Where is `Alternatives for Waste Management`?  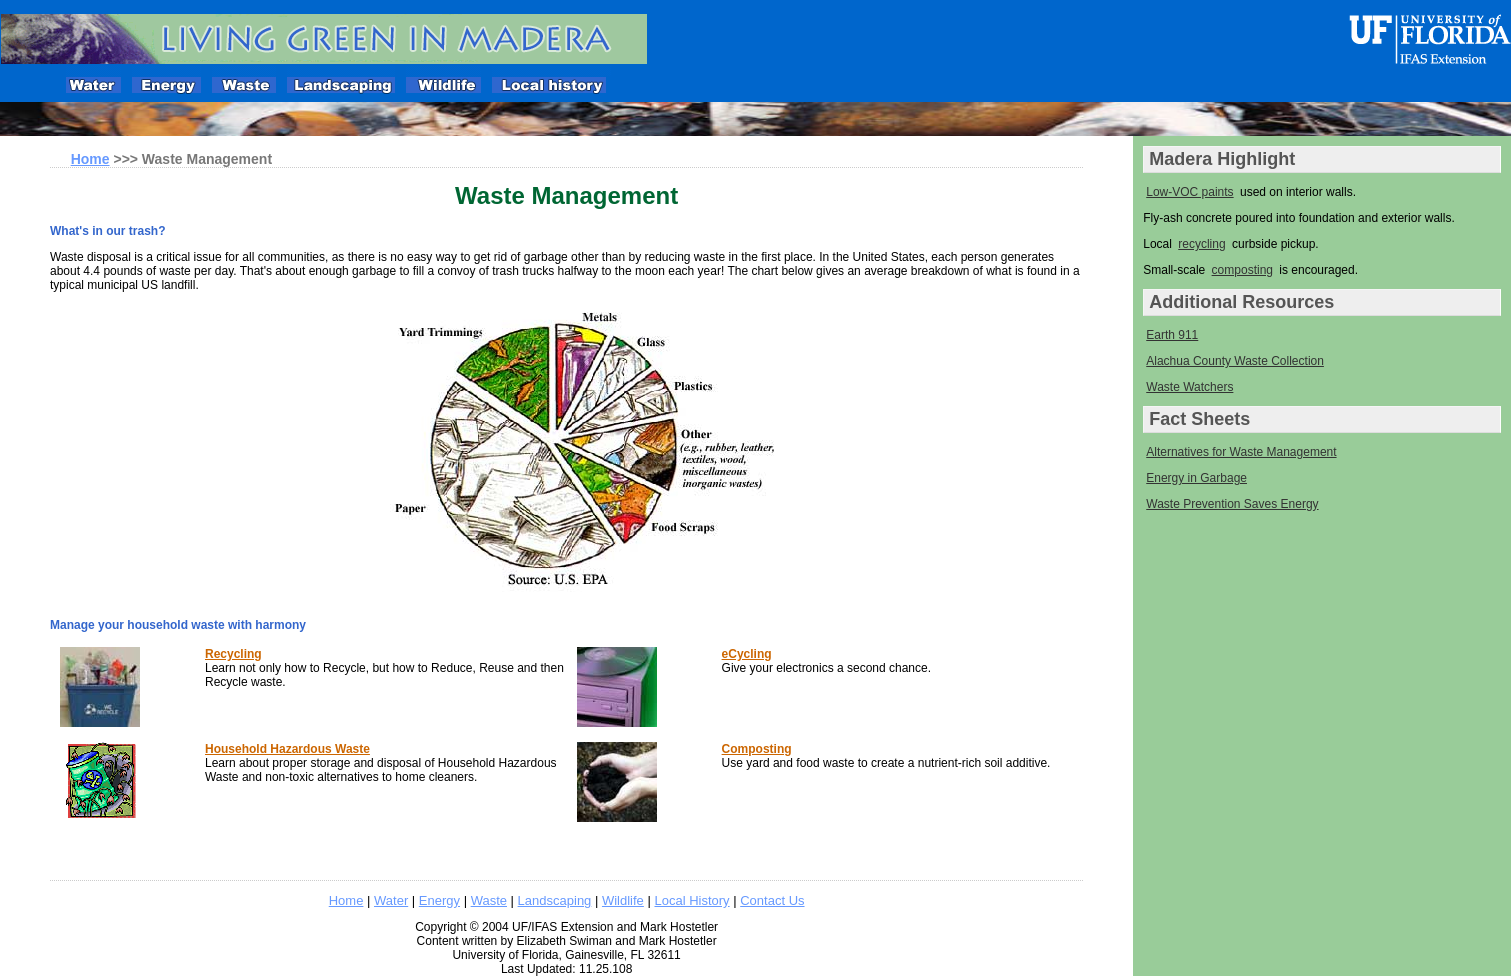
Alternatives for Waste Management is located at coordinates (1241, 452).